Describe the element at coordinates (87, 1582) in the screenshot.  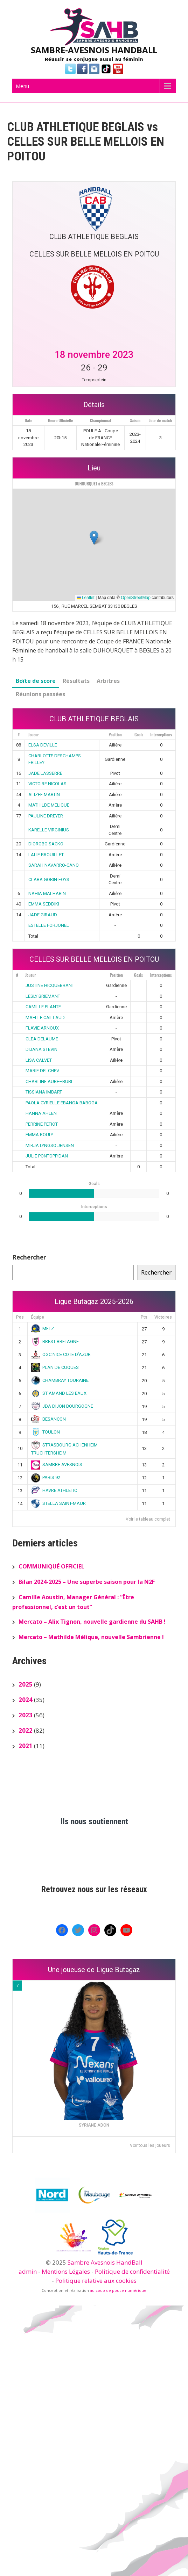
I see `Bilan 2024-2025 – Une superbe saison pour la N2F` at that location.